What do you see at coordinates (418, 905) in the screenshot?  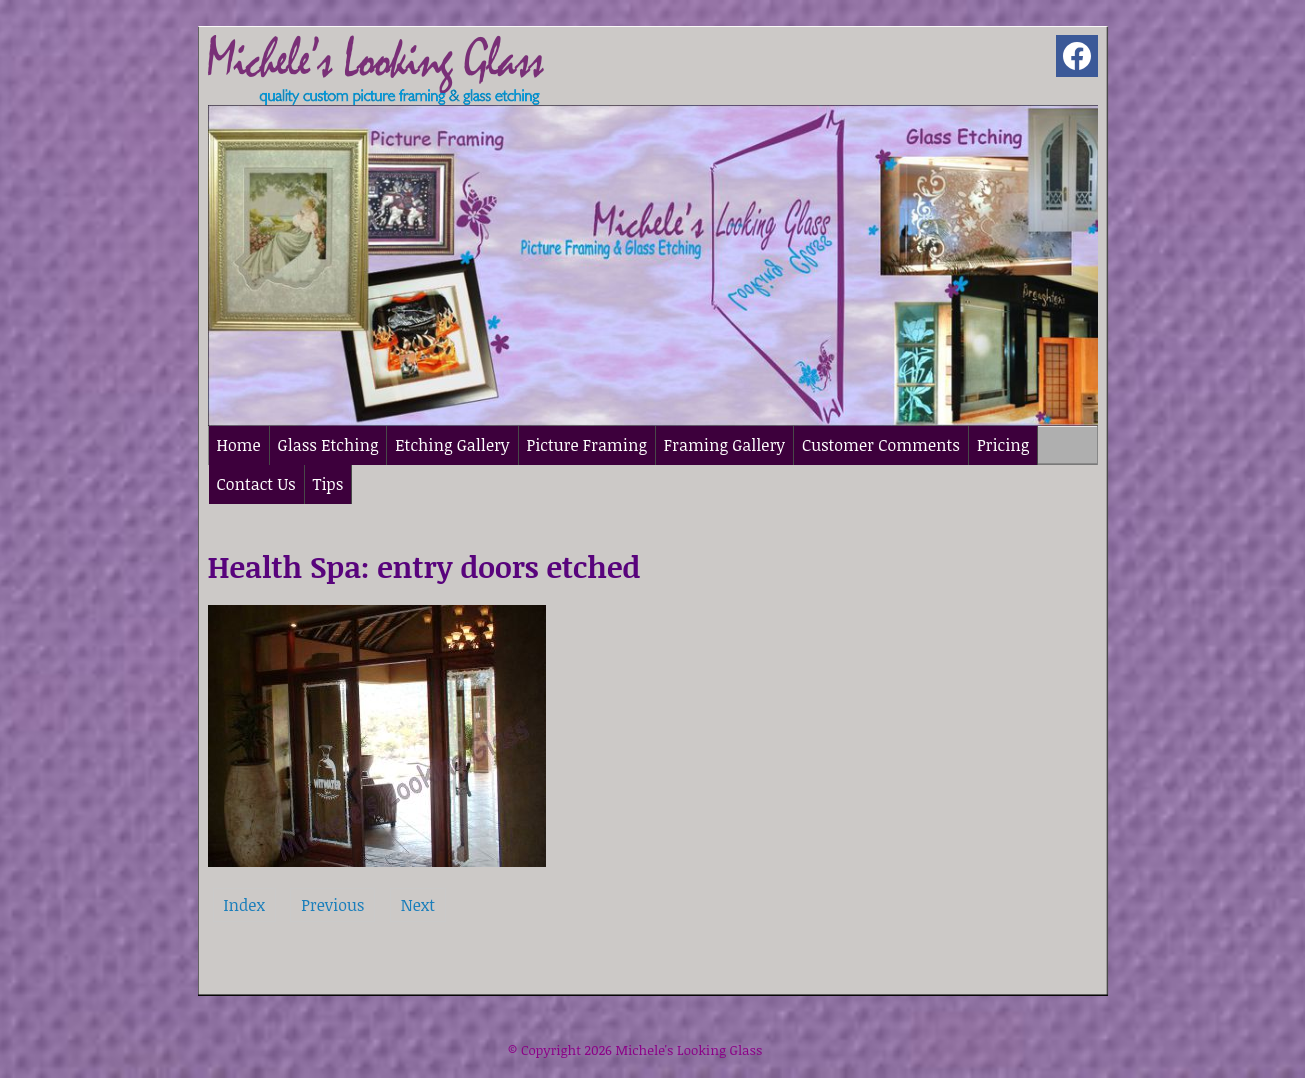 I see `Next` at bounding box center [418, 905].